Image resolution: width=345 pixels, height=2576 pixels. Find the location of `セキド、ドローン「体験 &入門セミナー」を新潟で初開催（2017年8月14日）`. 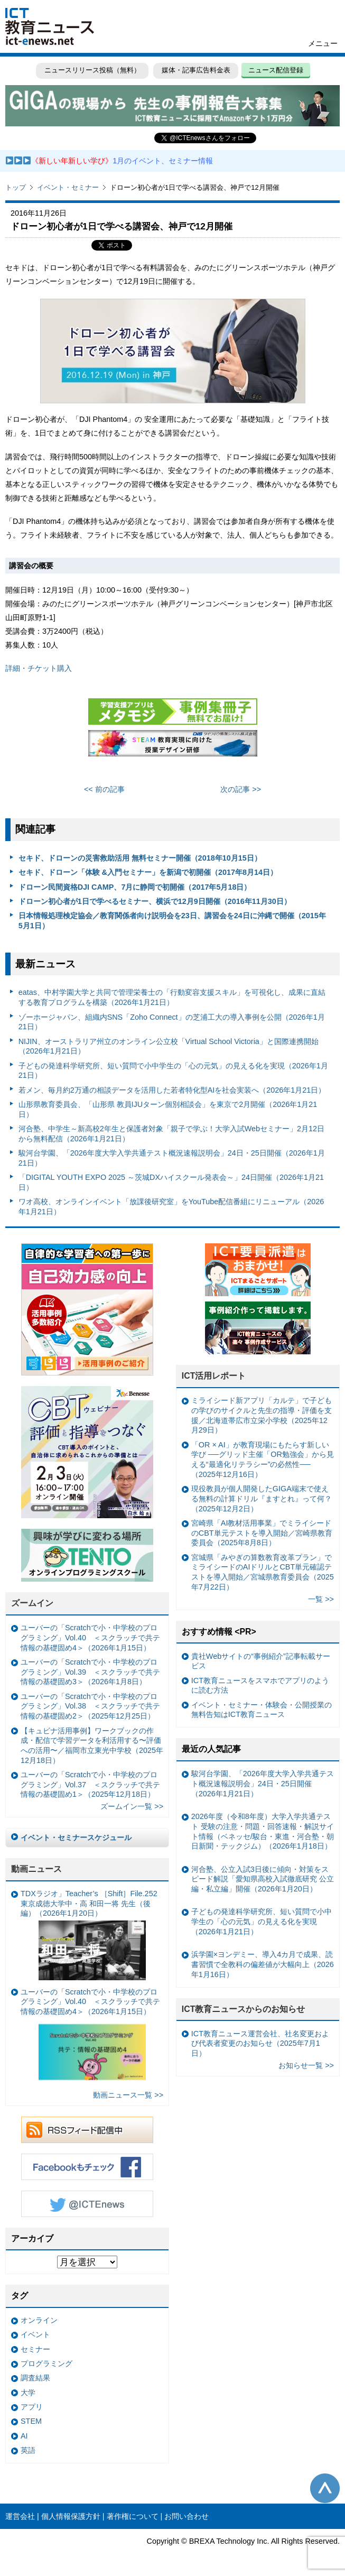

セキド、ドローン「体験 &入門セミナー」を新潟で初開催（2017年8月14日） is located at coordinates (147, 872).